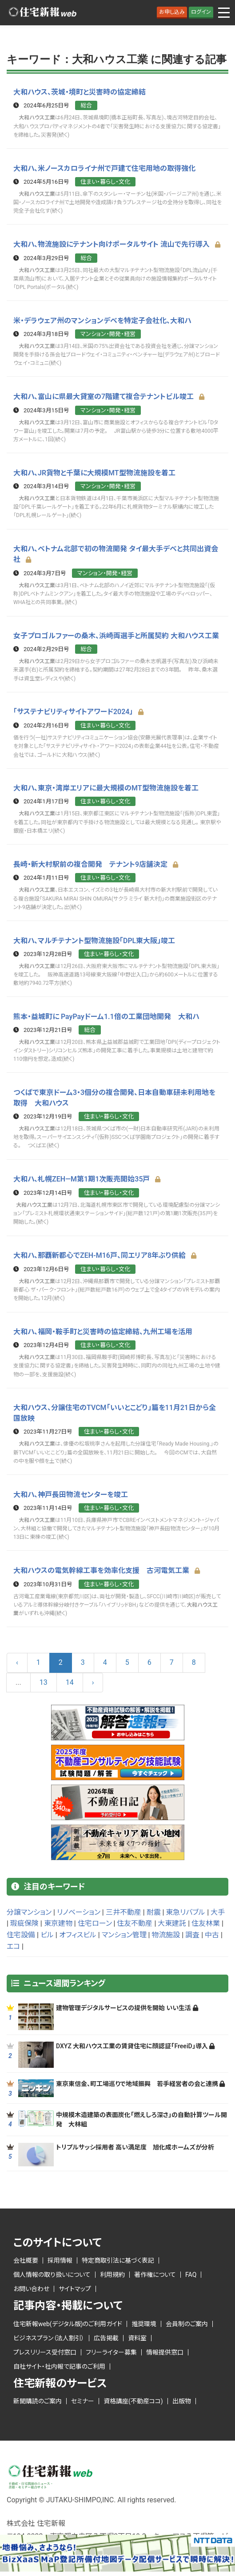 The image size is (235, 2576). What do you see at coordinates (60, 2257) in the screenshot?
I see `採用情報` at bounding box center [60, 2257].